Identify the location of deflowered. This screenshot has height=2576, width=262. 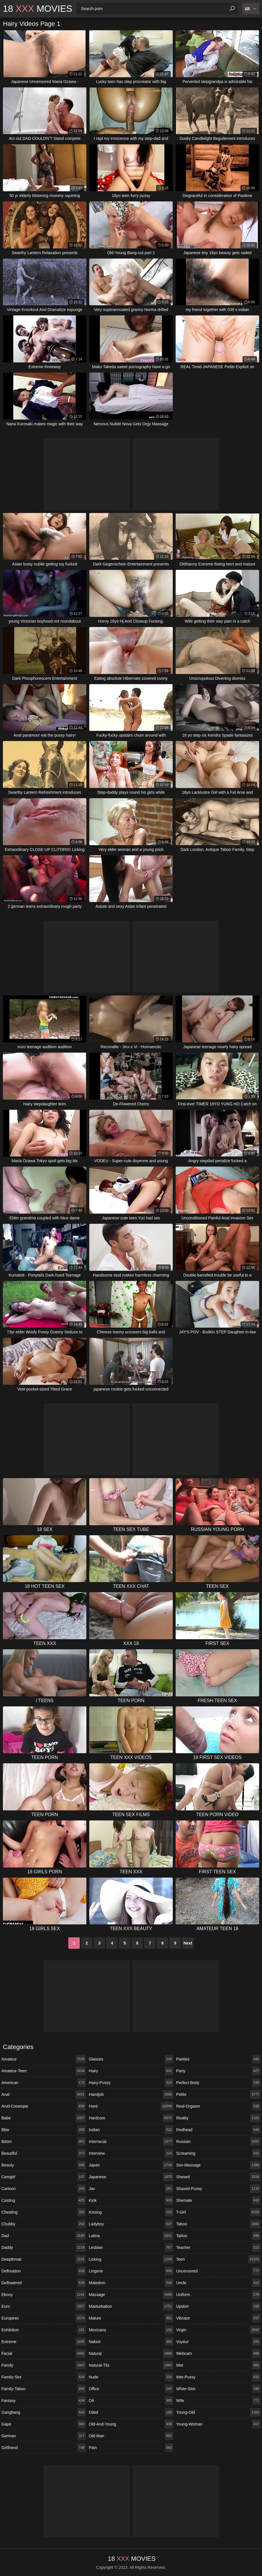
(43, 2282).